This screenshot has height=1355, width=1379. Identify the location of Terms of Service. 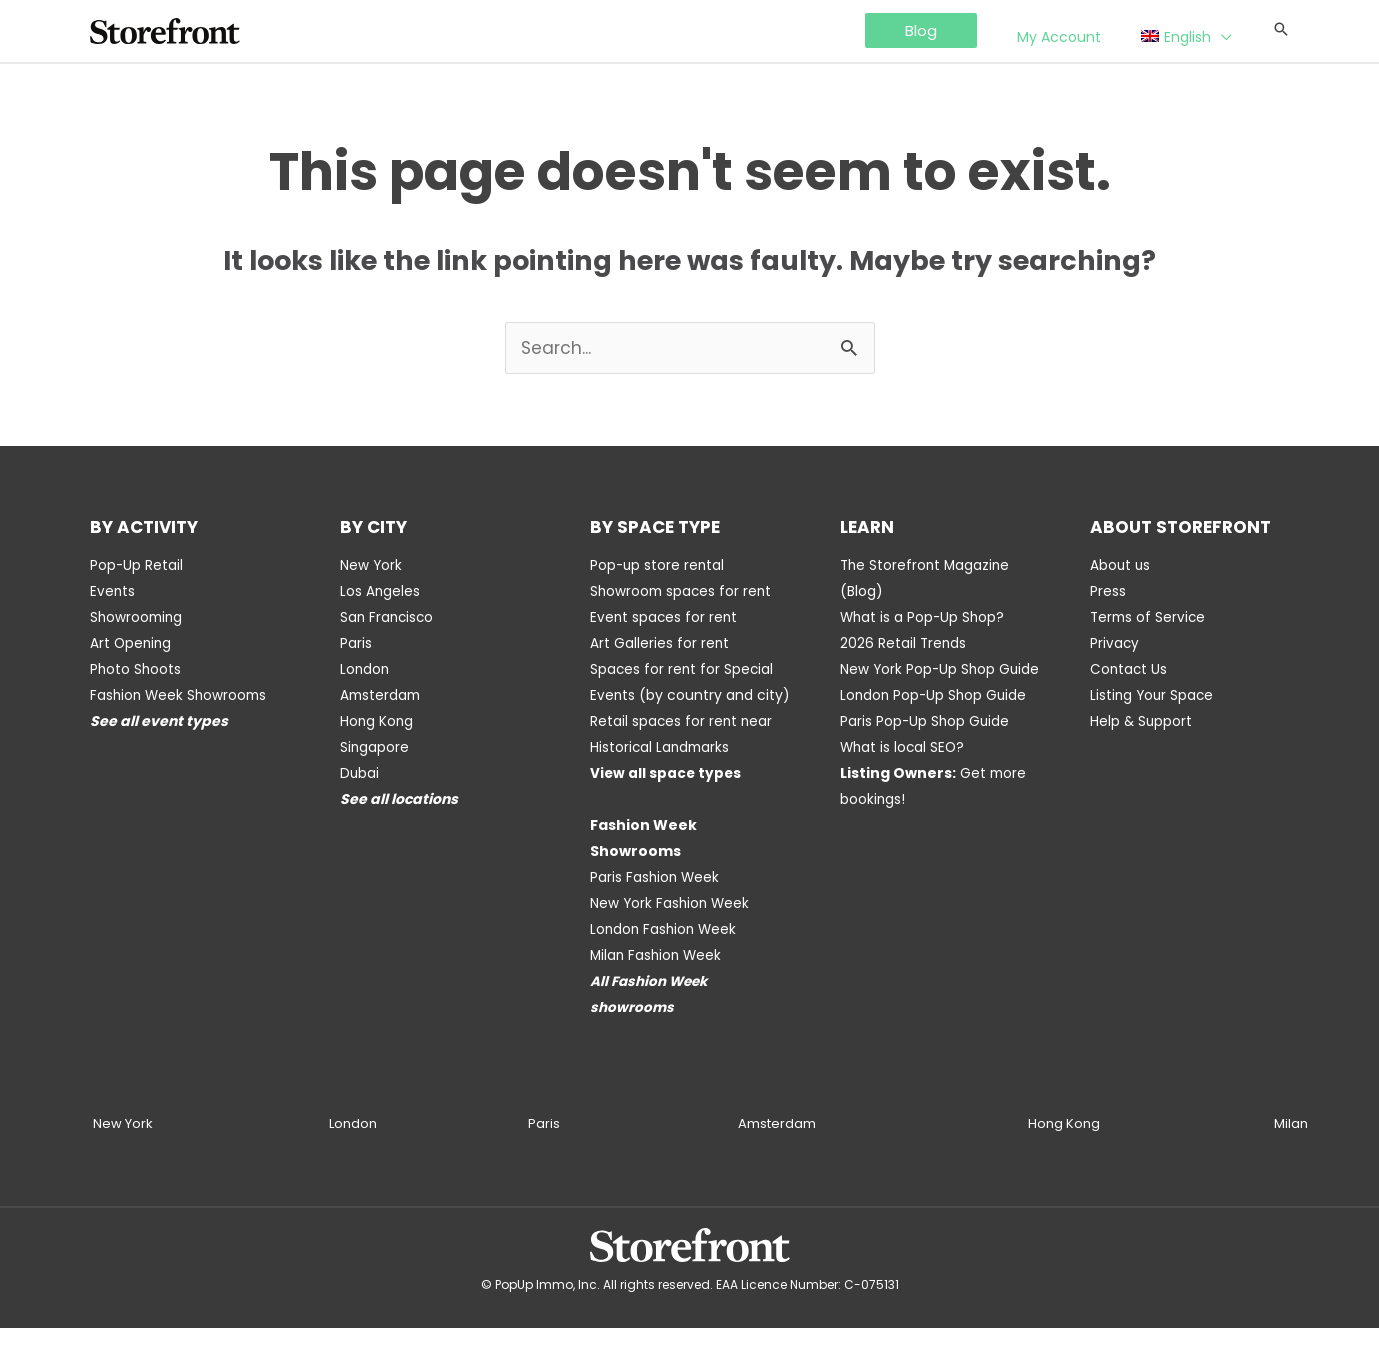
(1149, 618).